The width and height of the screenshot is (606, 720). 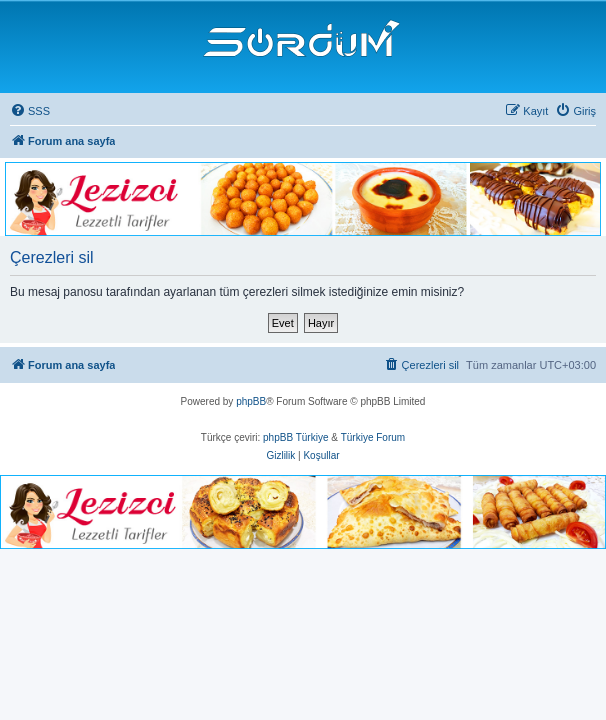 What do you see at coordinates (373, 437) in the screenshot?
I see `Türkiye Forum` at bounding box center [373, 437].